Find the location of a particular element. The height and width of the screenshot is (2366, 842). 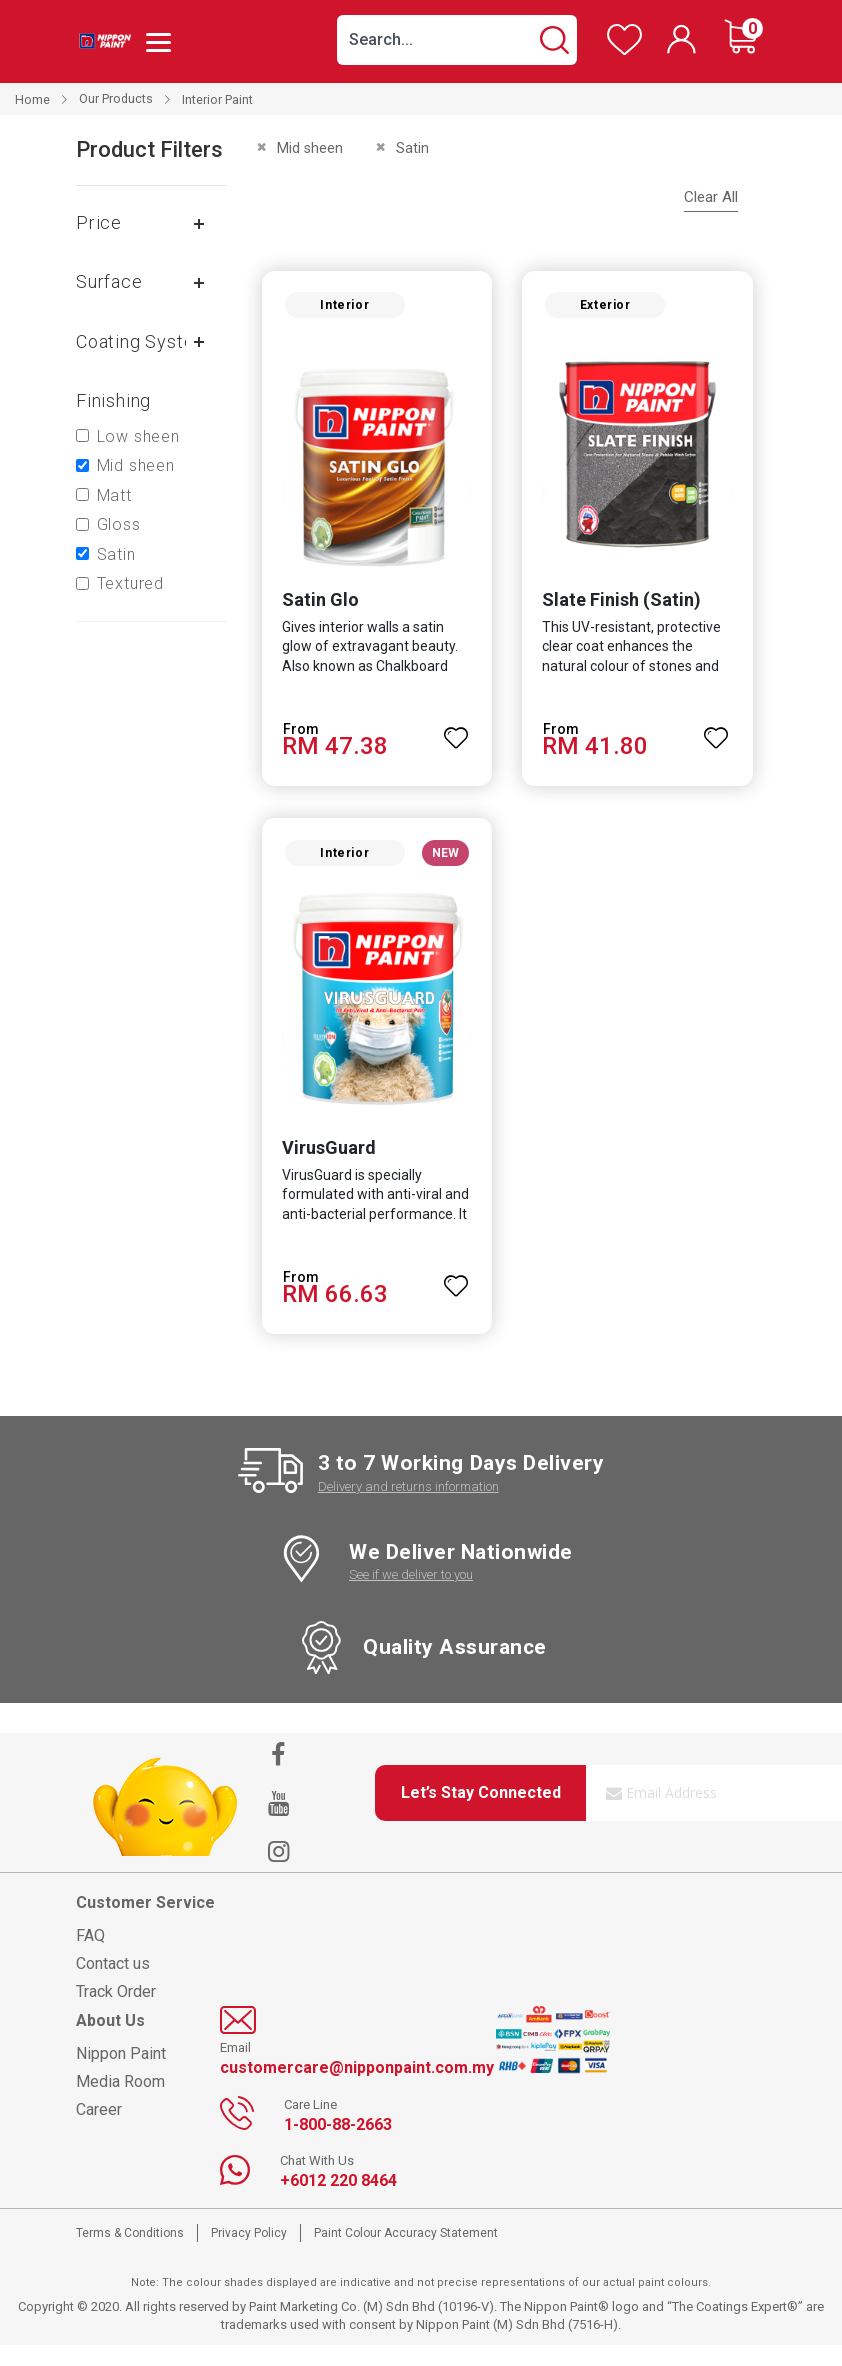

Satin Glo is located at coordinates (312, 610).